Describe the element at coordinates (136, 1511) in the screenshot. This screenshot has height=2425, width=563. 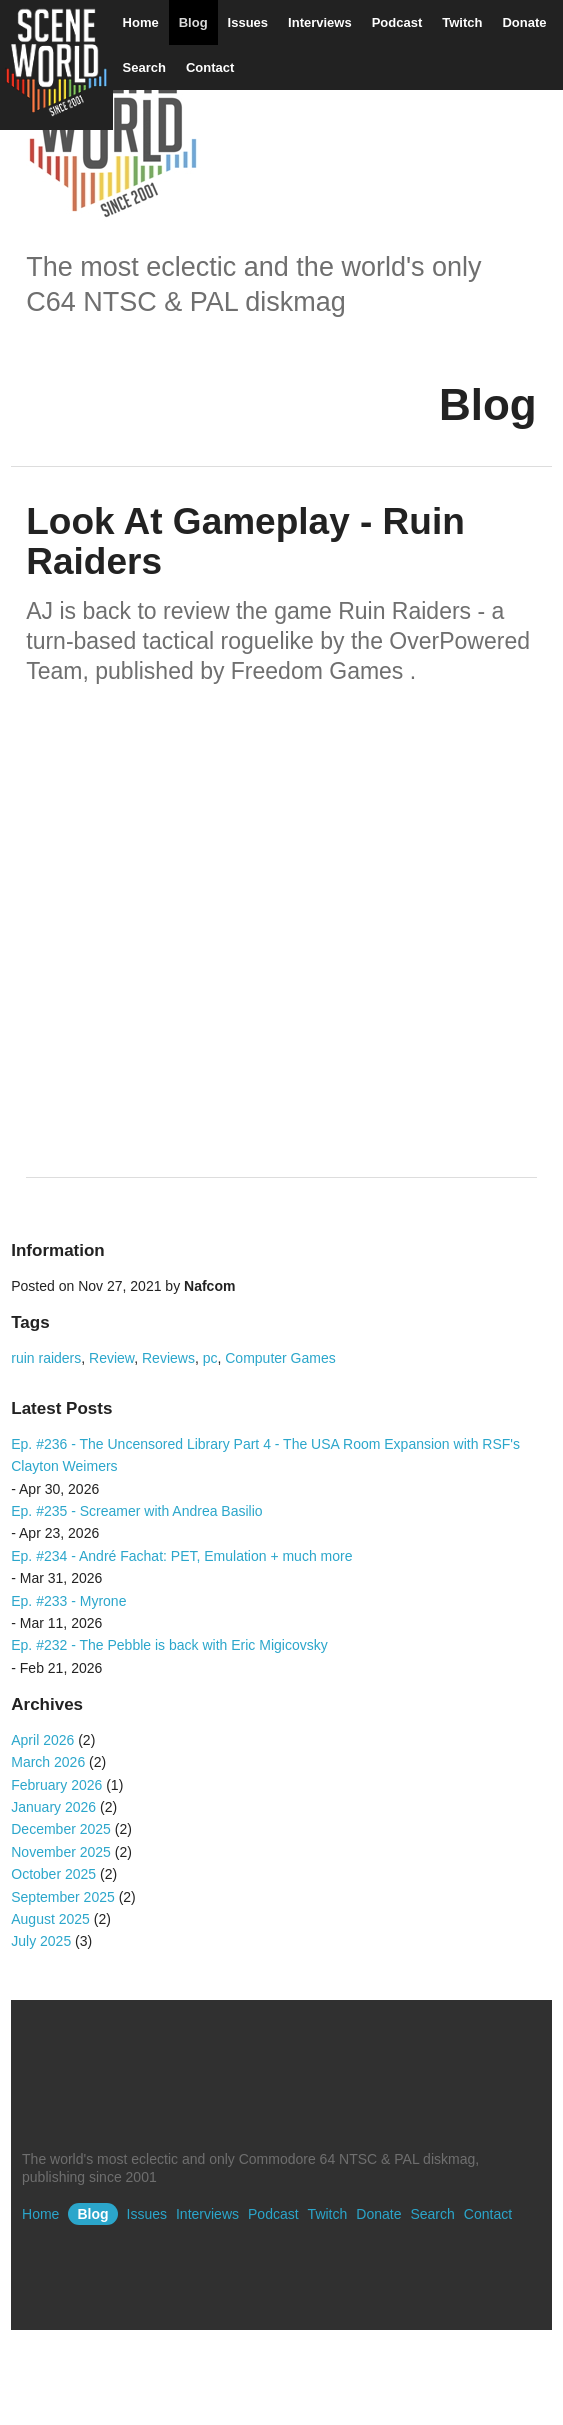
I see `Ep. #235 - Screamer with Andrea Basilio` at that location.